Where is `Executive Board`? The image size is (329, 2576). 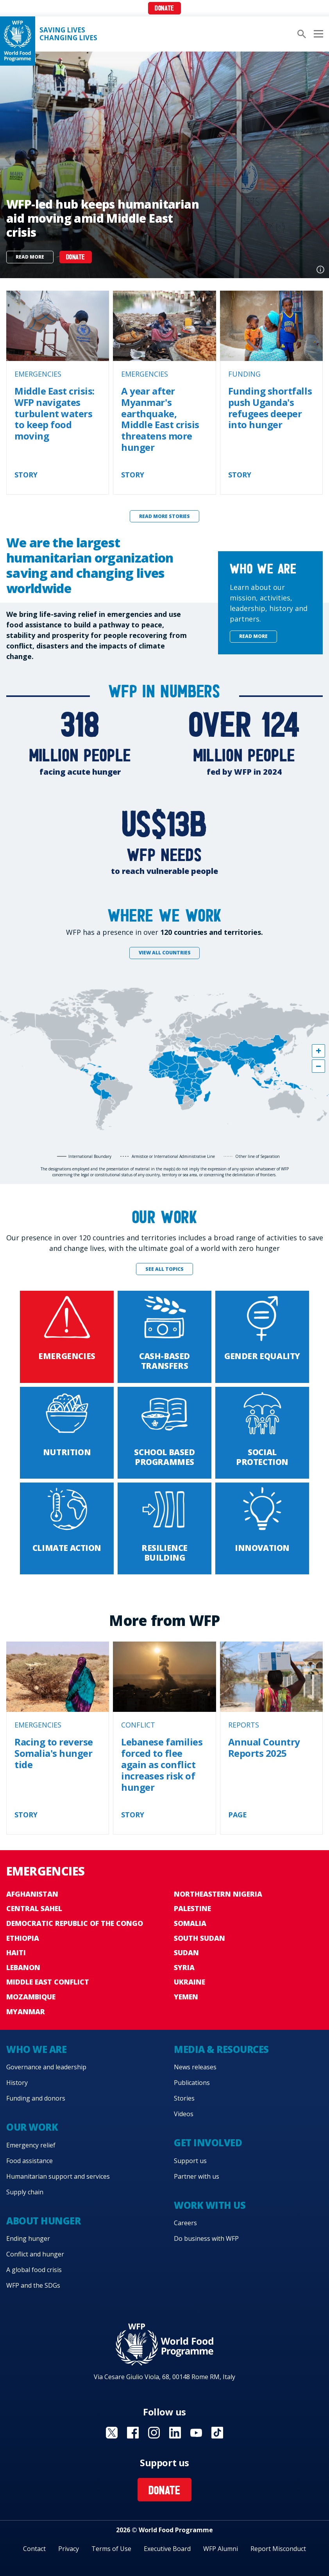 Executive Board is located at coordinates (167, 2548).